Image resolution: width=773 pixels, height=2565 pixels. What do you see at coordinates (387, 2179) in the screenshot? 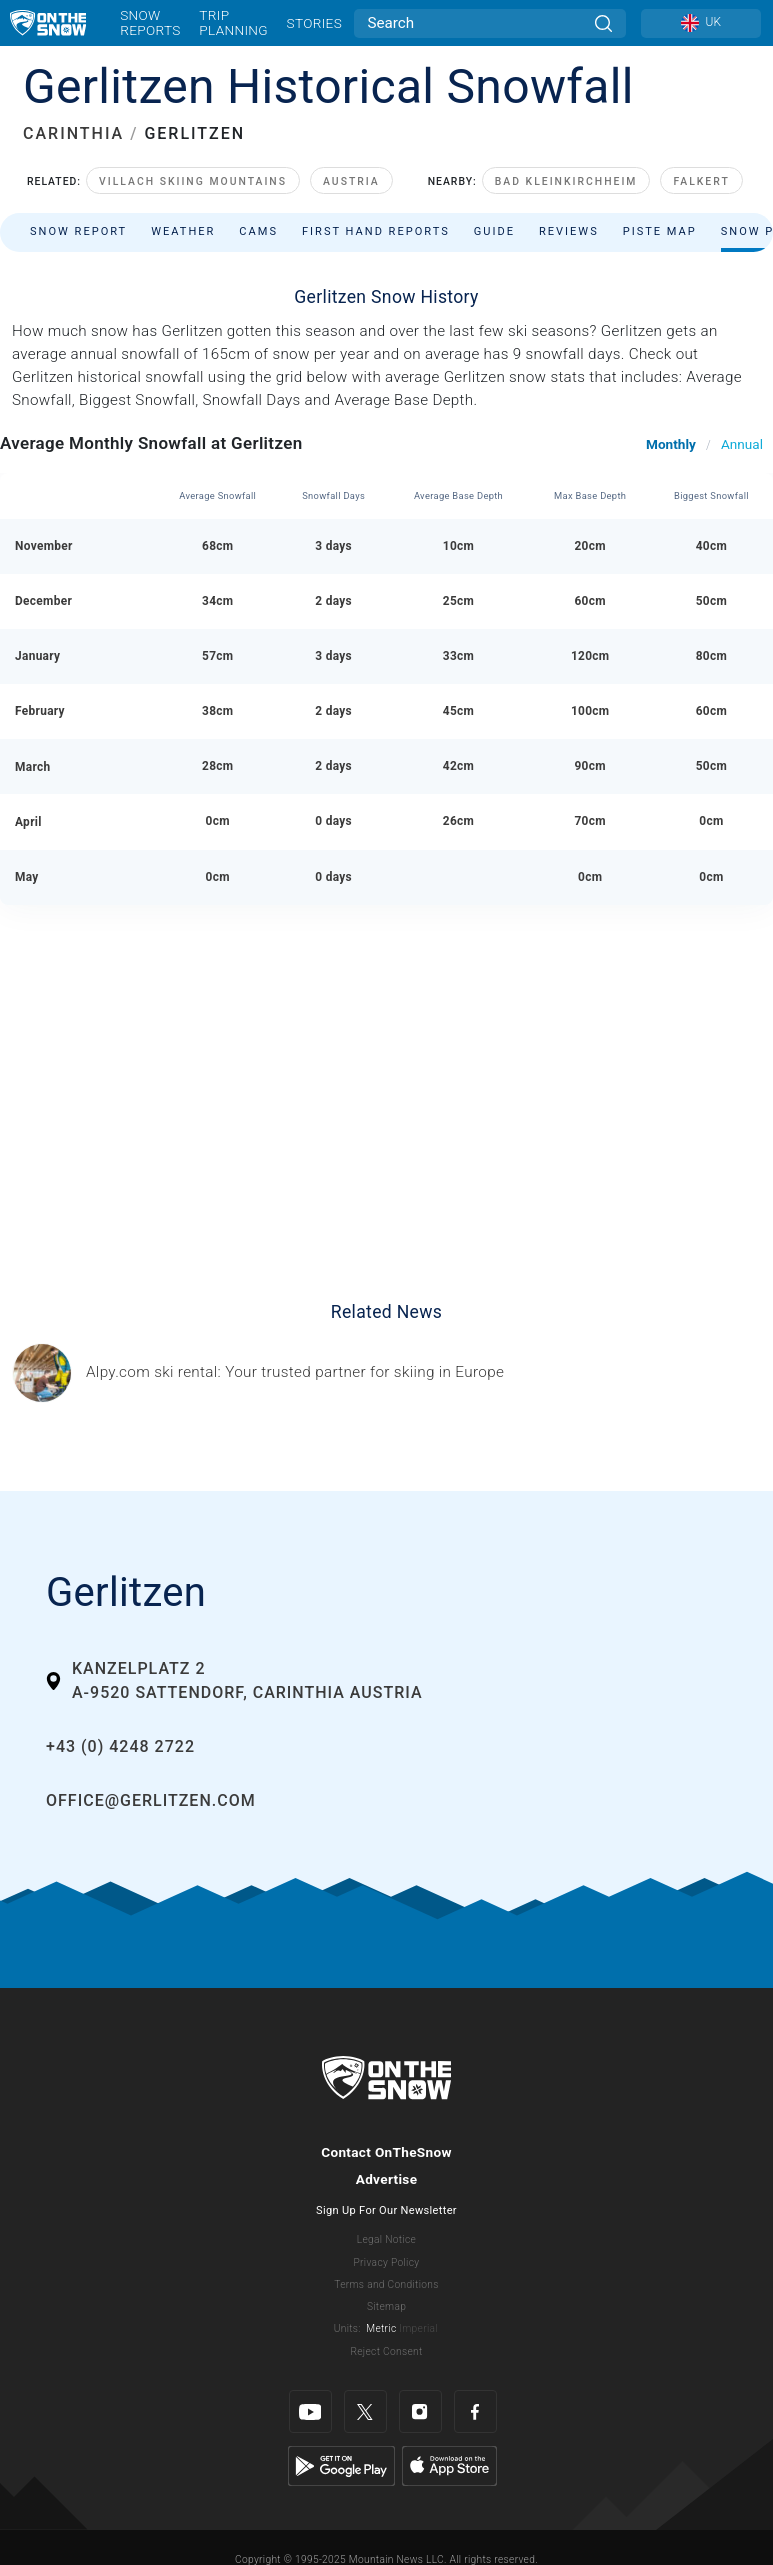
I see `Advertise` at bounding box center [387, 2179].